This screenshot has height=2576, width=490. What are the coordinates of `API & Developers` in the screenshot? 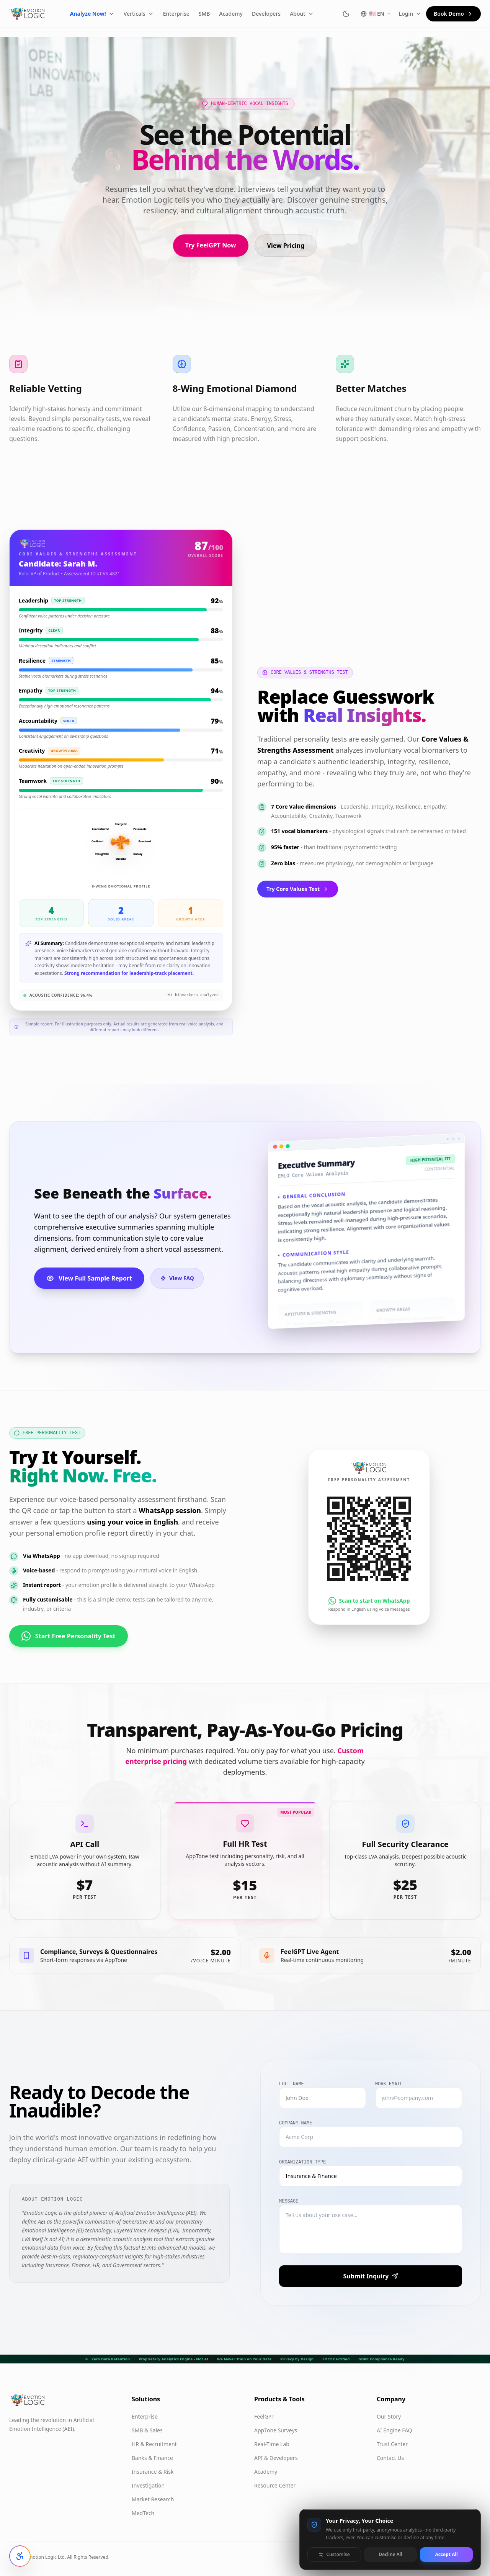 It's located at (276, 2457).